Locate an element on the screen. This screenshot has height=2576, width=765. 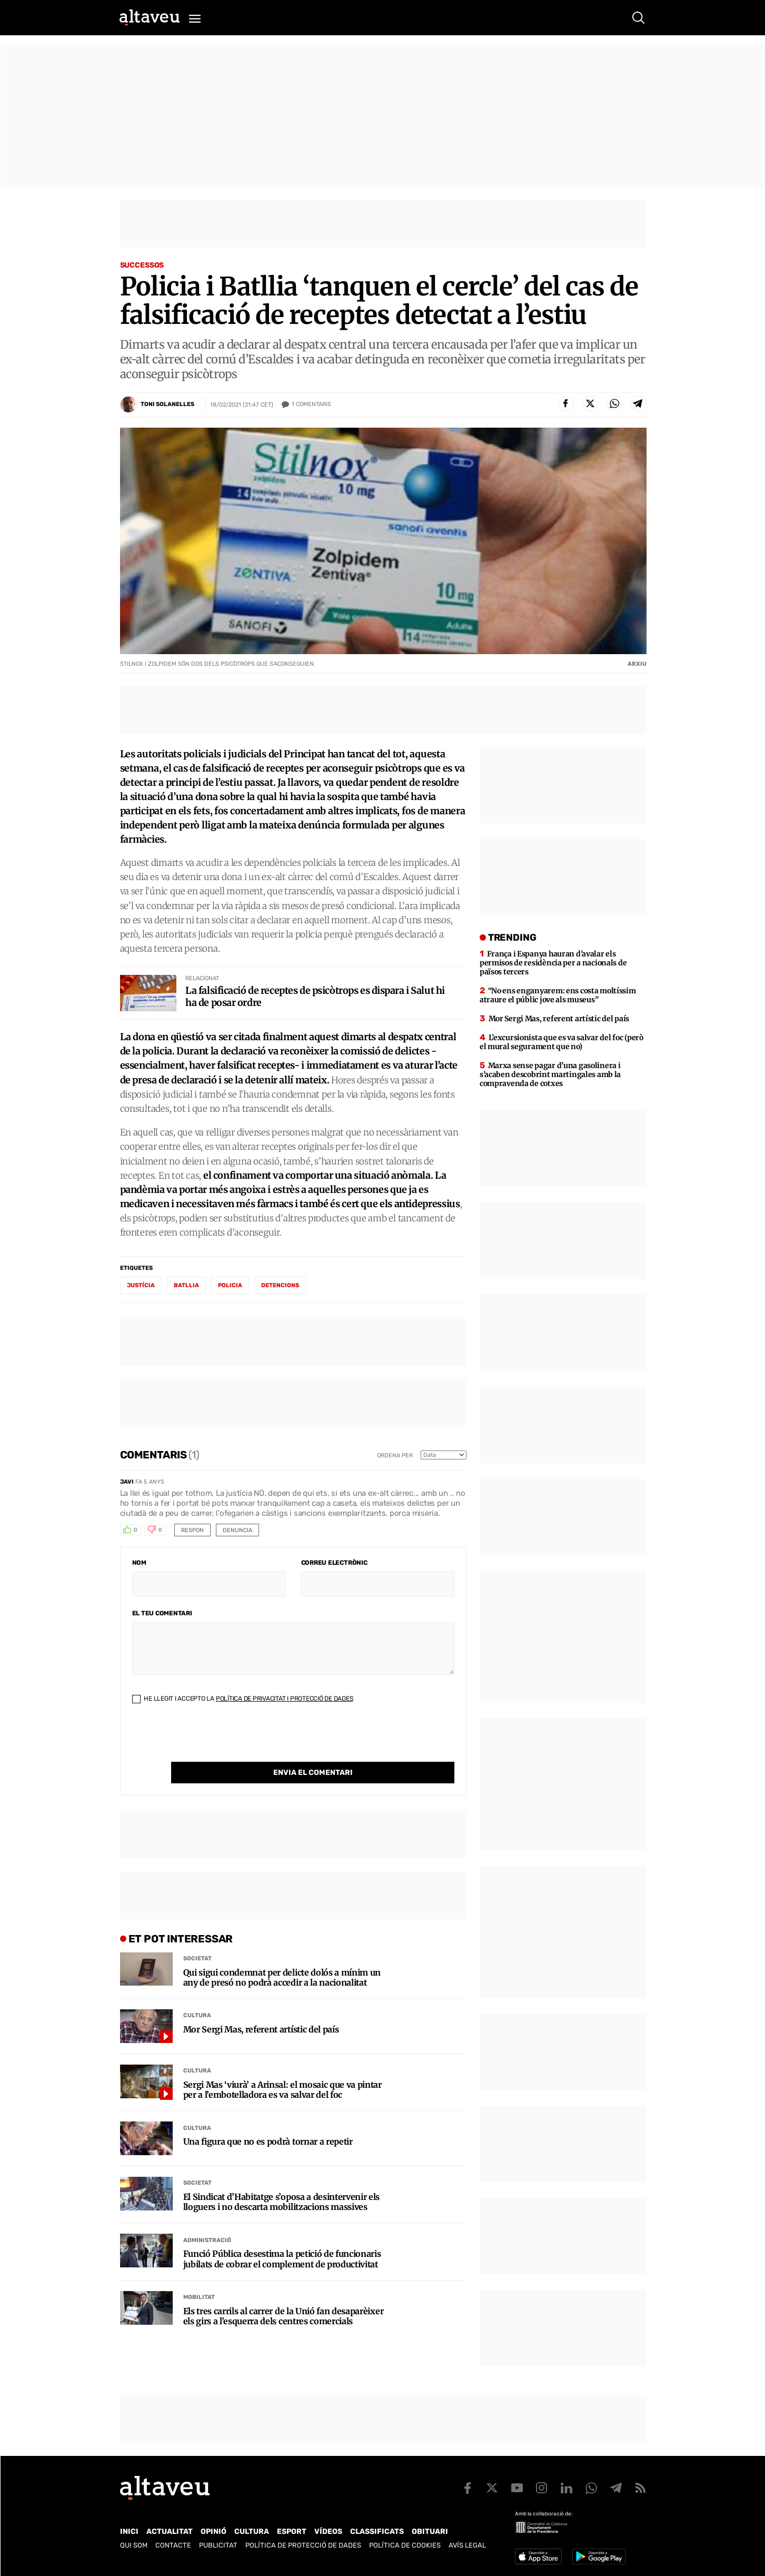
Successos is located at coordinates (142, 265).